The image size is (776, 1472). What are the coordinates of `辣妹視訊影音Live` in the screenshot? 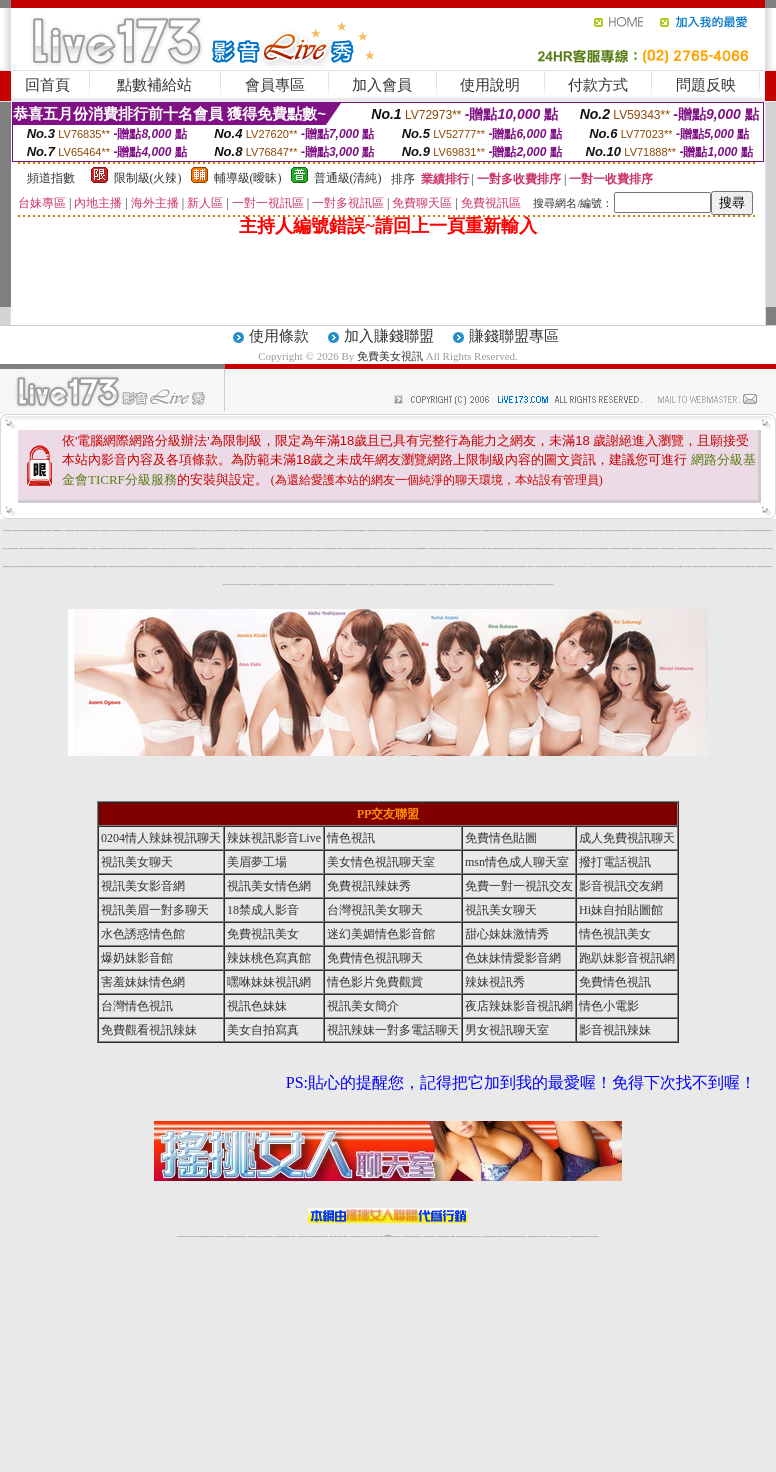 It's located at (274, 838).